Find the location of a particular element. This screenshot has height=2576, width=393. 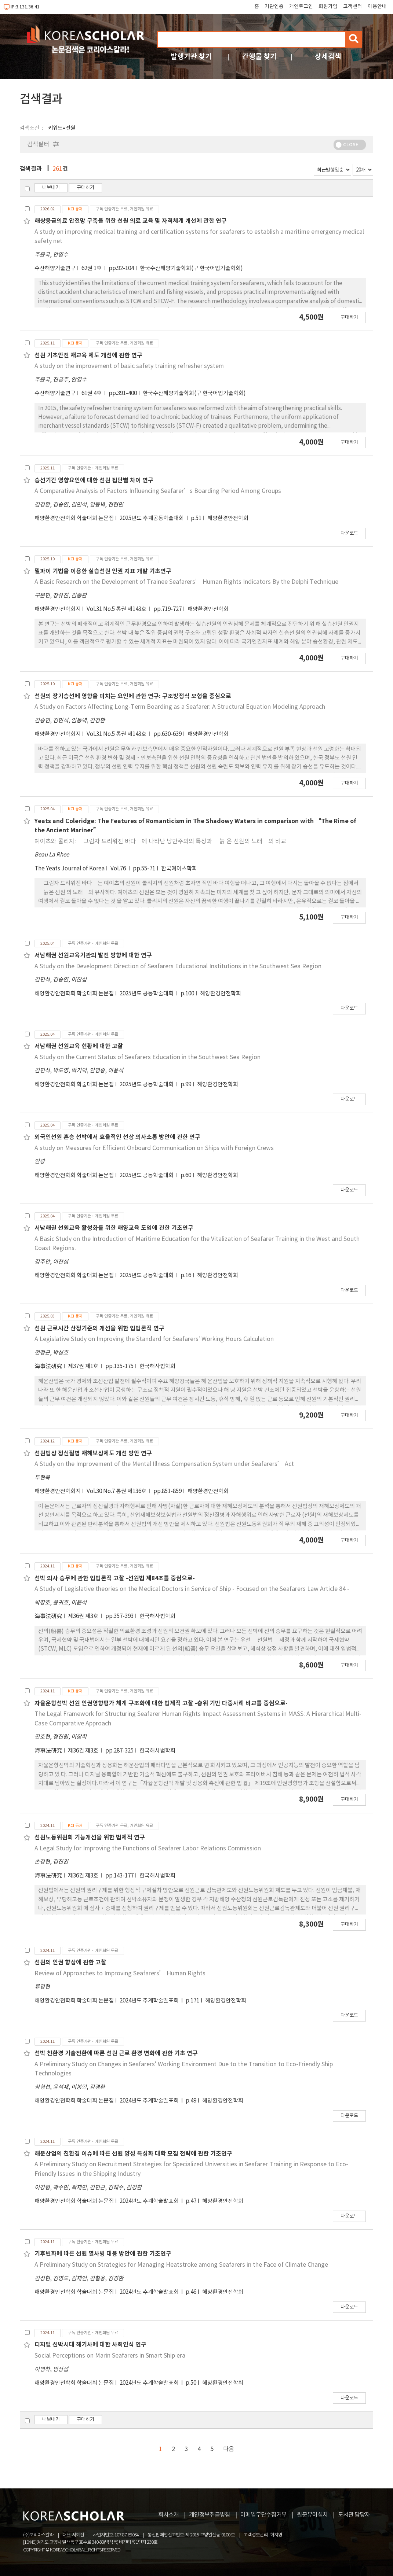

예이츠와 콜리지: 􋺷그림자 드리워진 바다􋺸에 나타난 낭만주의의 특징과 􋺷늙 은 선원의 노래􋺸의 비교 is located at coordinates (160, 841).